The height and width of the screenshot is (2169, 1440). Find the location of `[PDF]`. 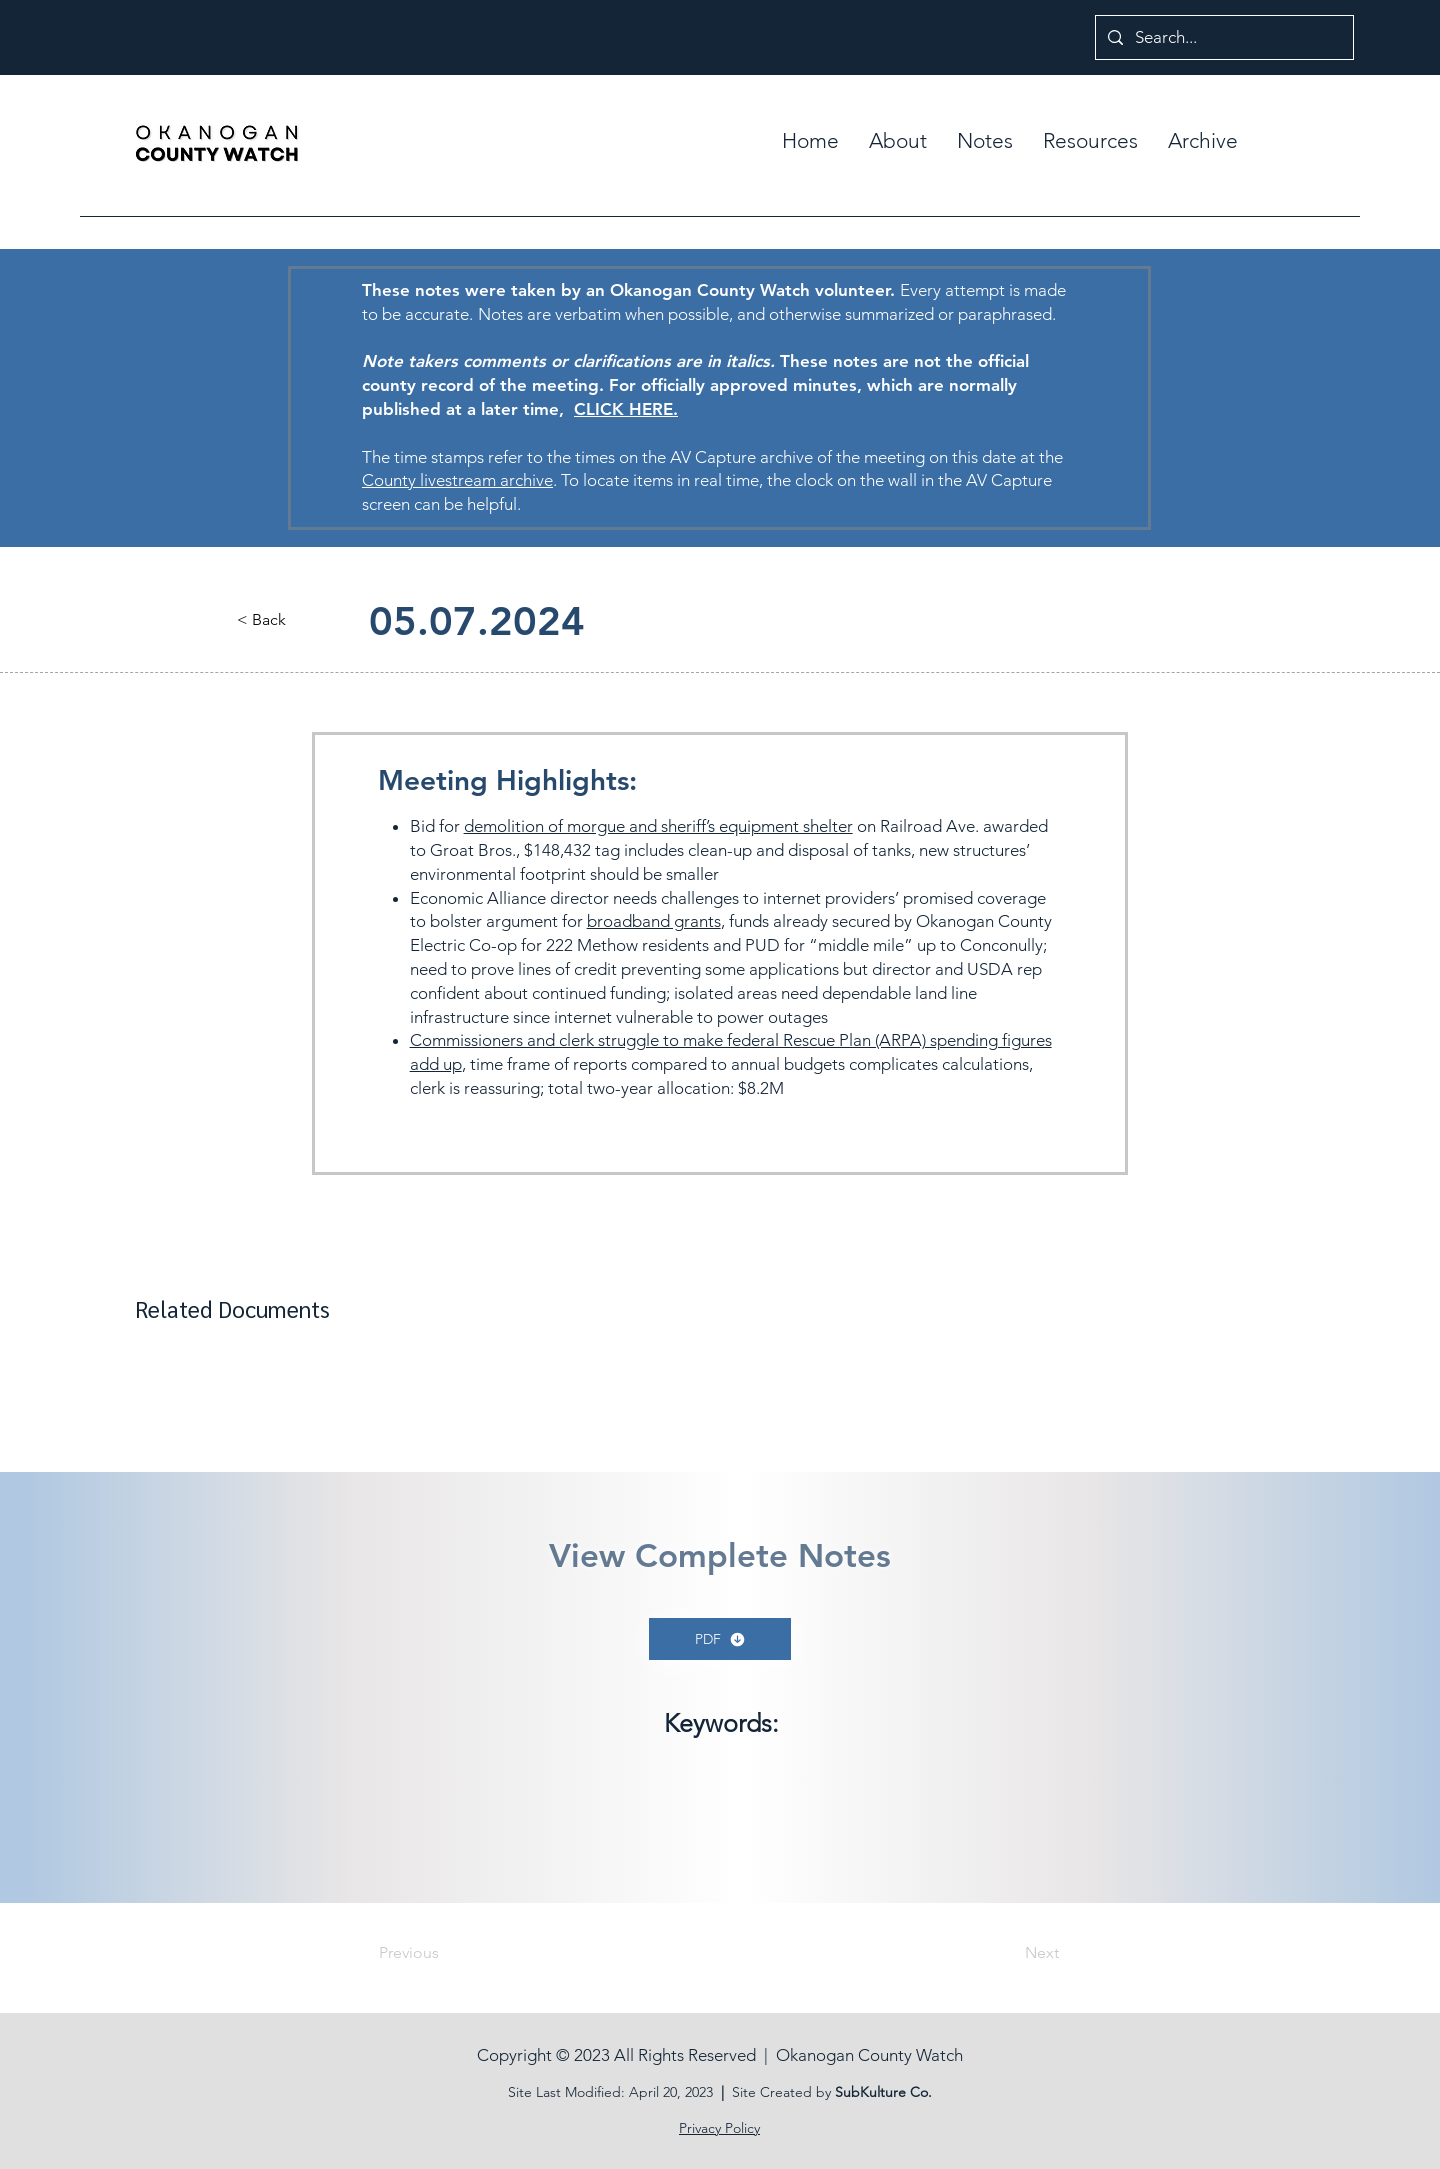

[PDF] is located at coordinates (720, 1639).